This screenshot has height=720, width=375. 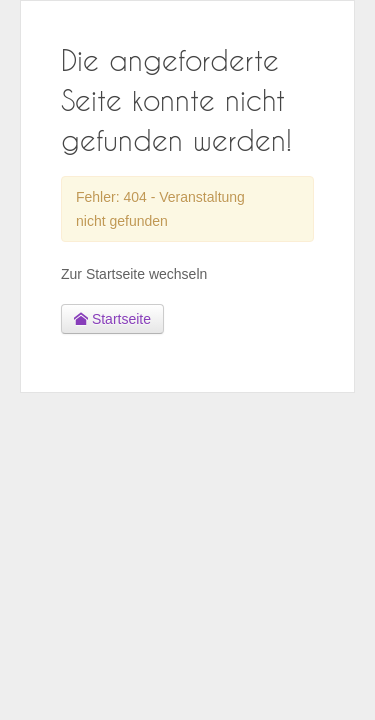 I want to click on Startseite, so click(x=112, y=319).